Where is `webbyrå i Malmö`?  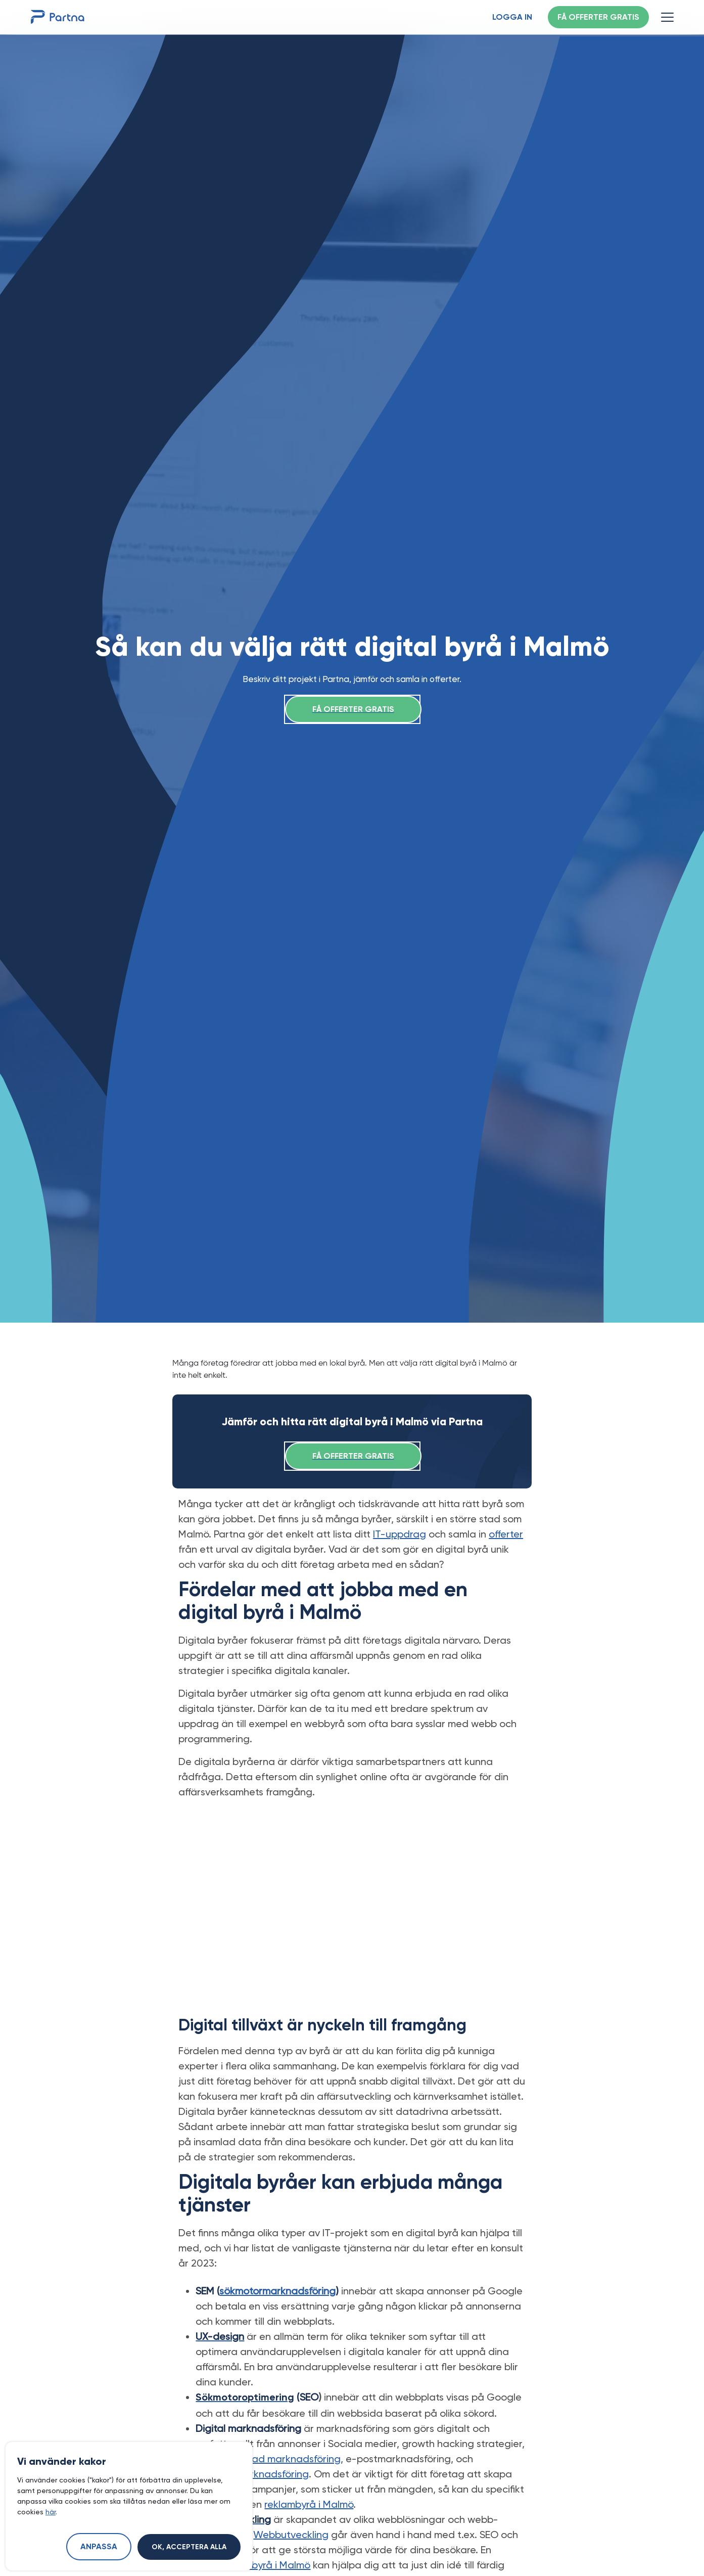
webbyrå i Malmö is located at coordinates (271, 2565).